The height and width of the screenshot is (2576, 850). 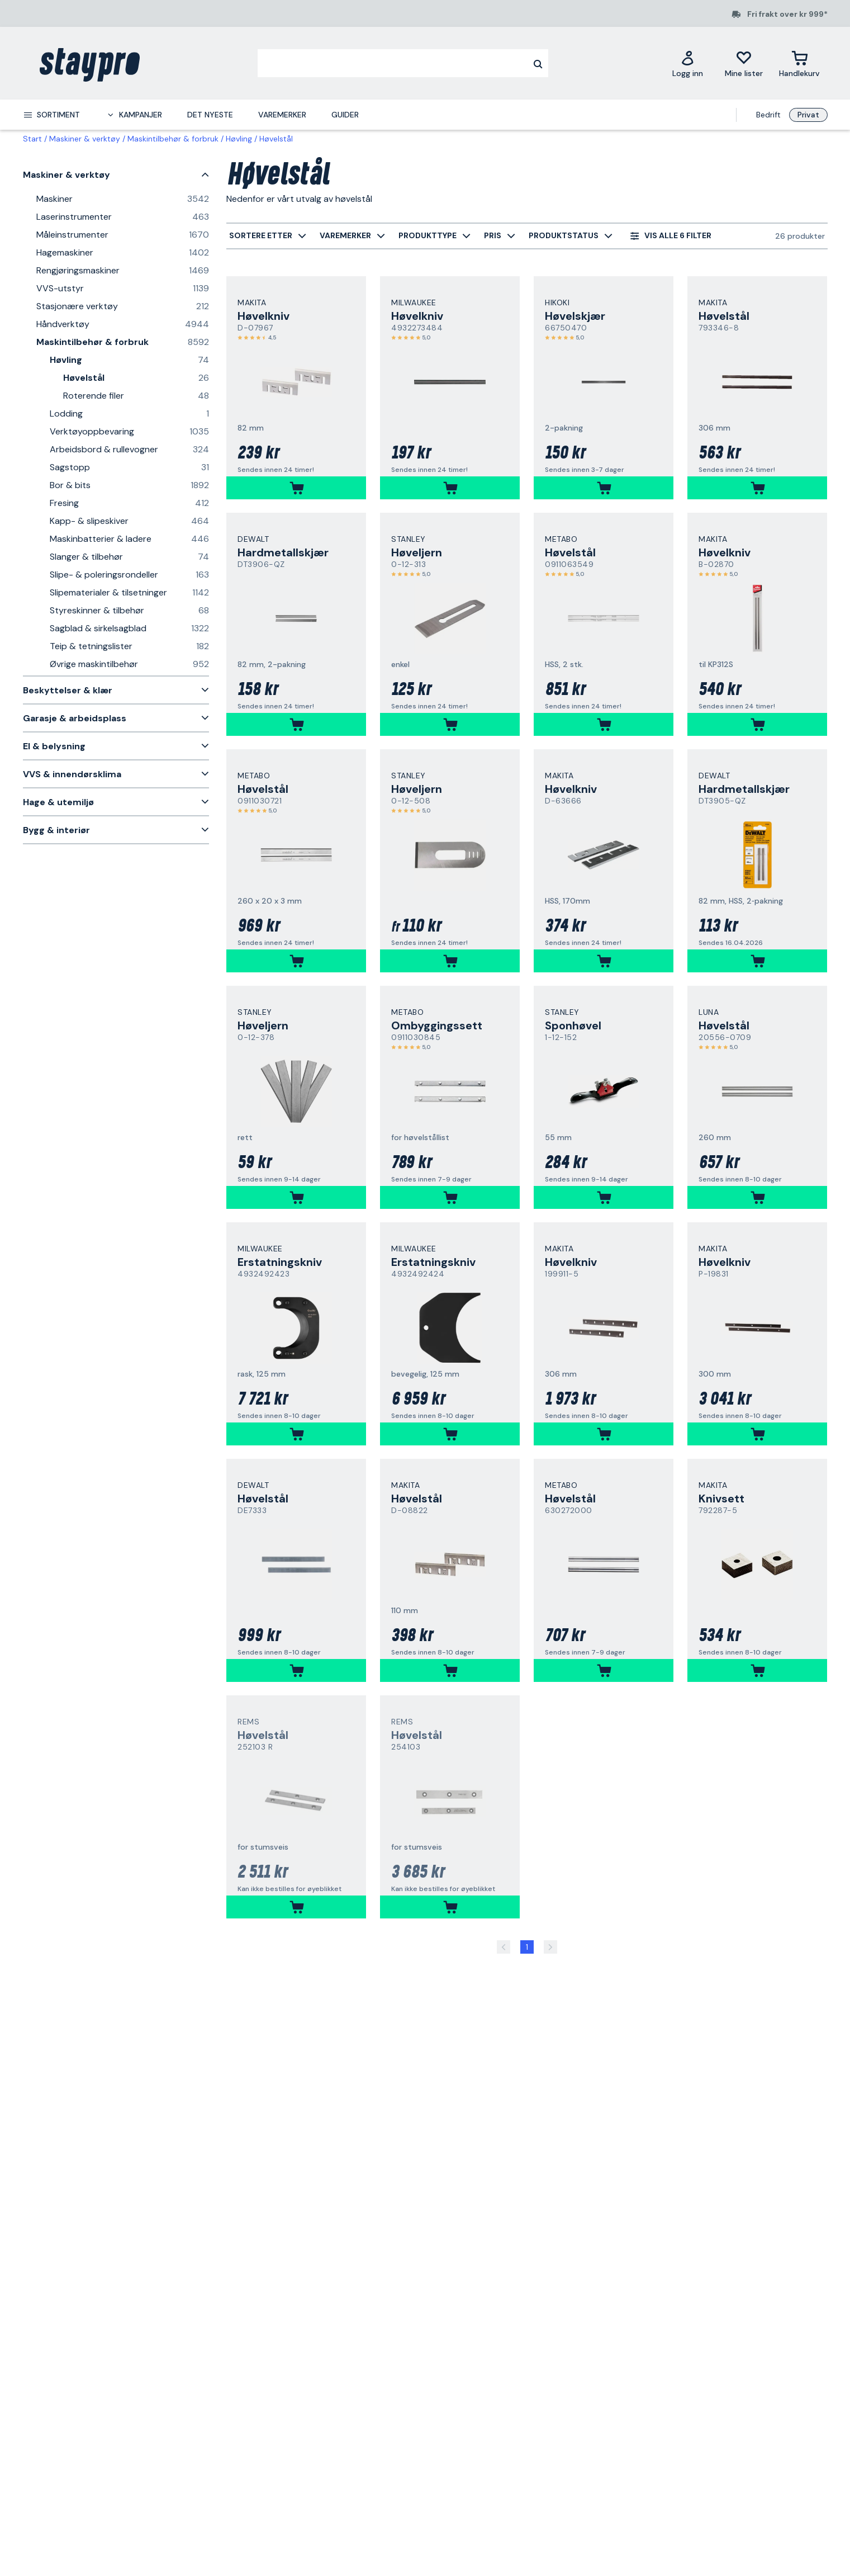 I want to click on Maskintilbehør & forbruk, so click(x=173, y=139).